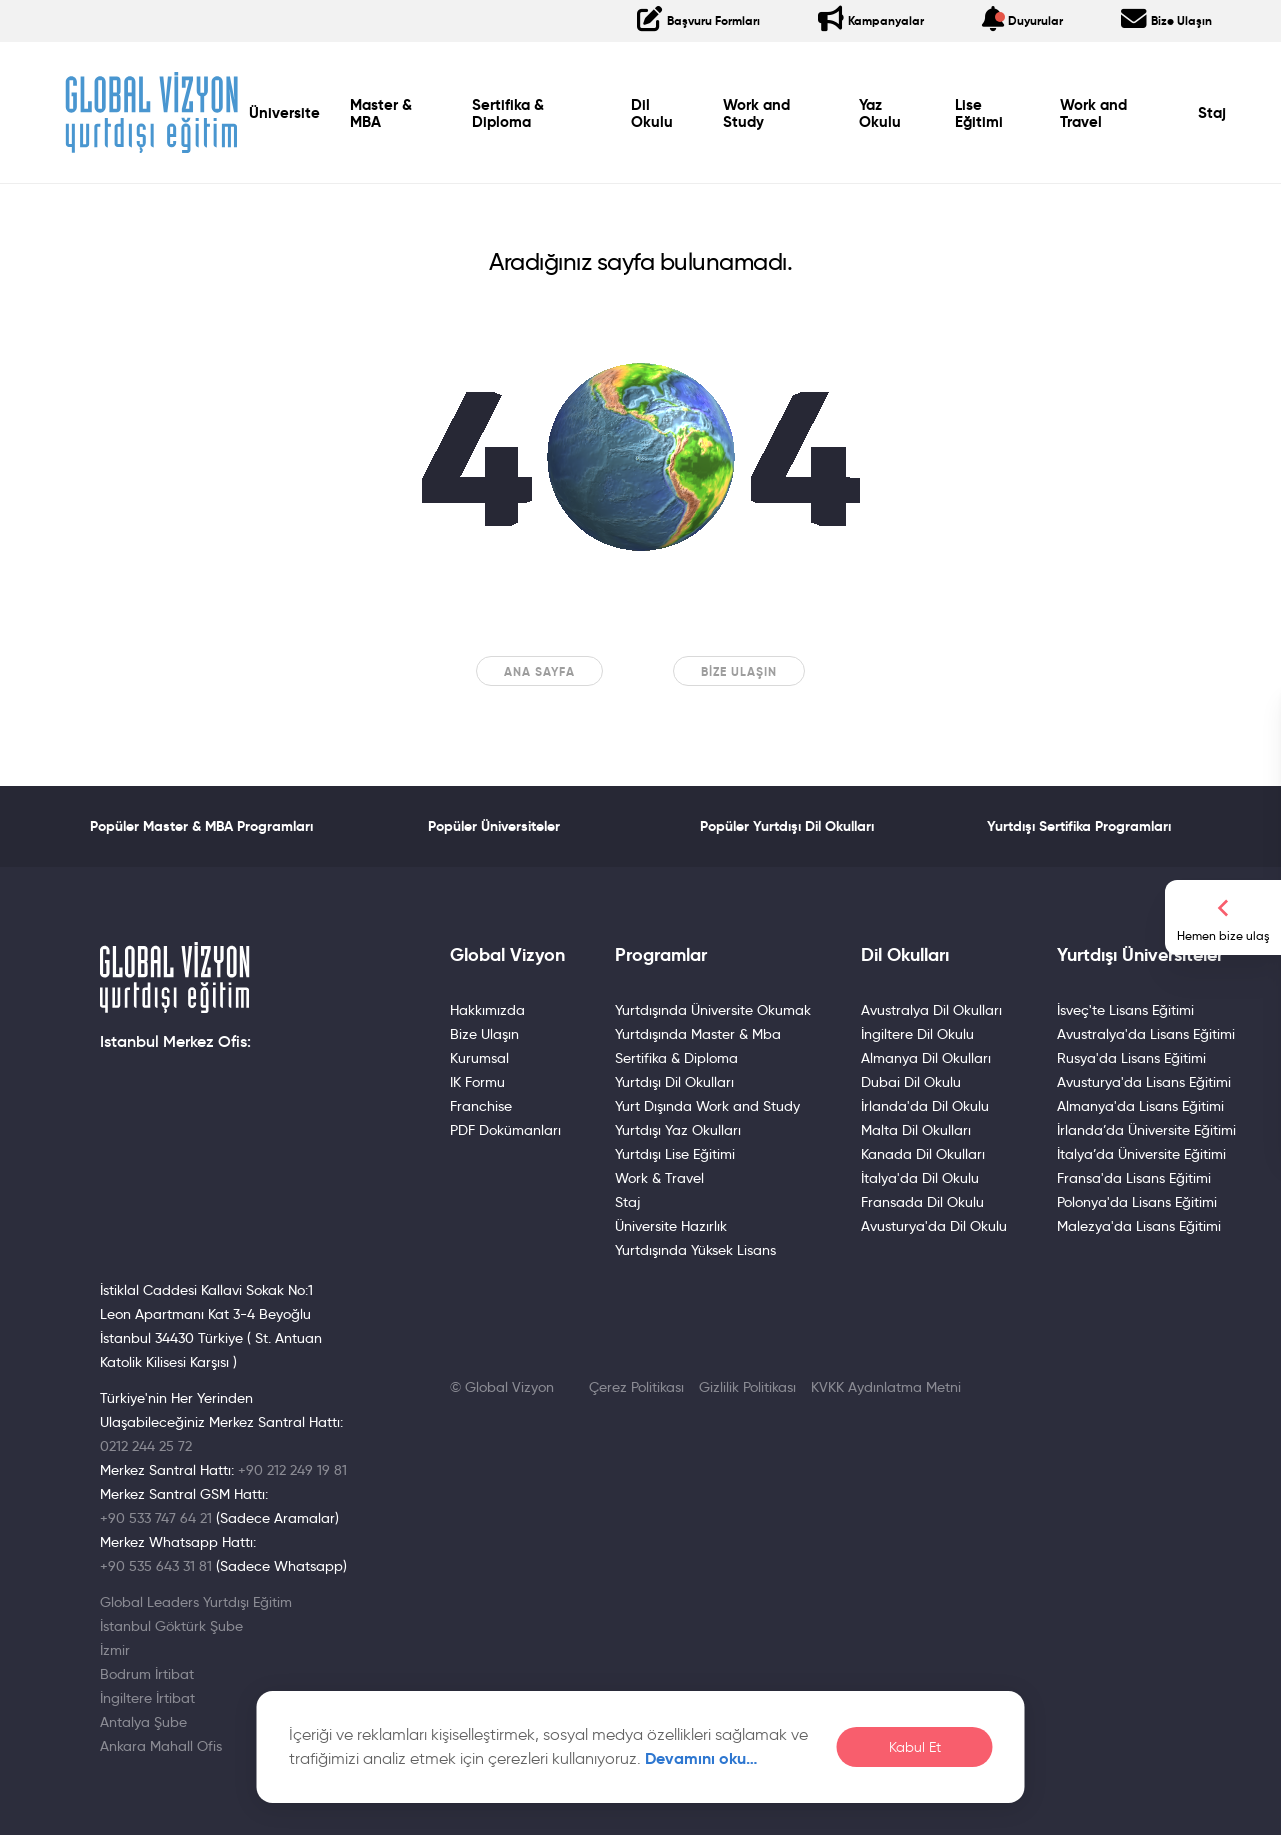  What do you see at coordinates (1131, 1058) in the screenshot?
I see `Rusya'da Lisans Eğitimi` at bounding box center [1131, 1058].